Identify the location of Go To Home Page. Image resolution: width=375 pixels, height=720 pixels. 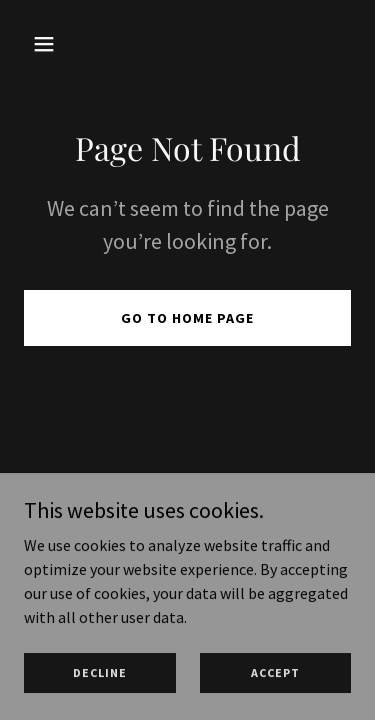
(187, 318).